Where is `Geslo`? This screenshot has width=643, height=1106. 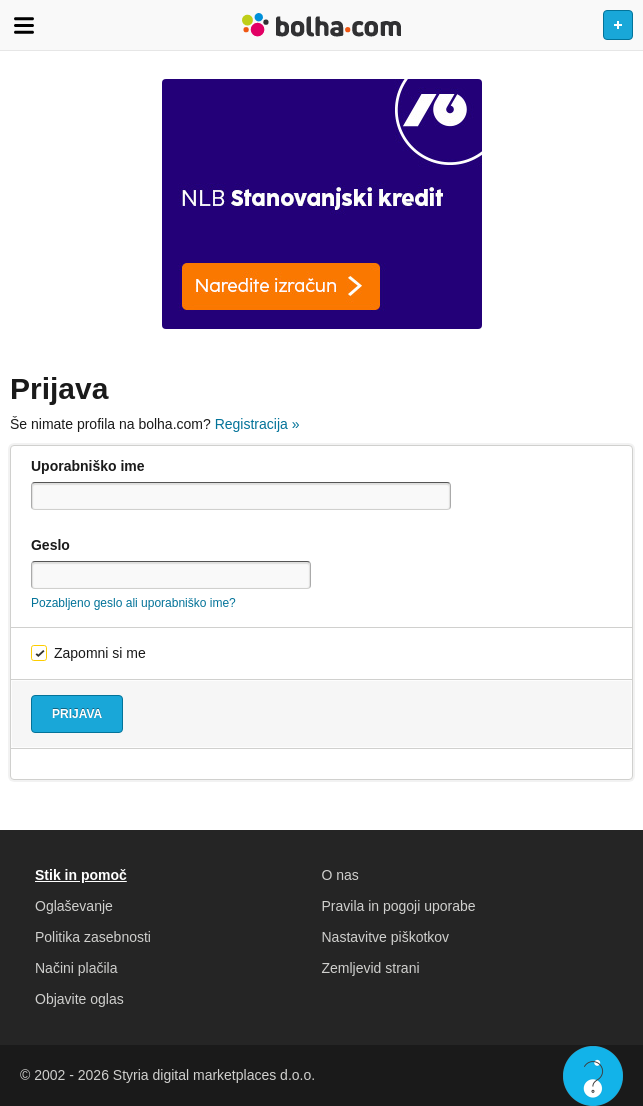 Geslo is located at coordinates (50, 545).